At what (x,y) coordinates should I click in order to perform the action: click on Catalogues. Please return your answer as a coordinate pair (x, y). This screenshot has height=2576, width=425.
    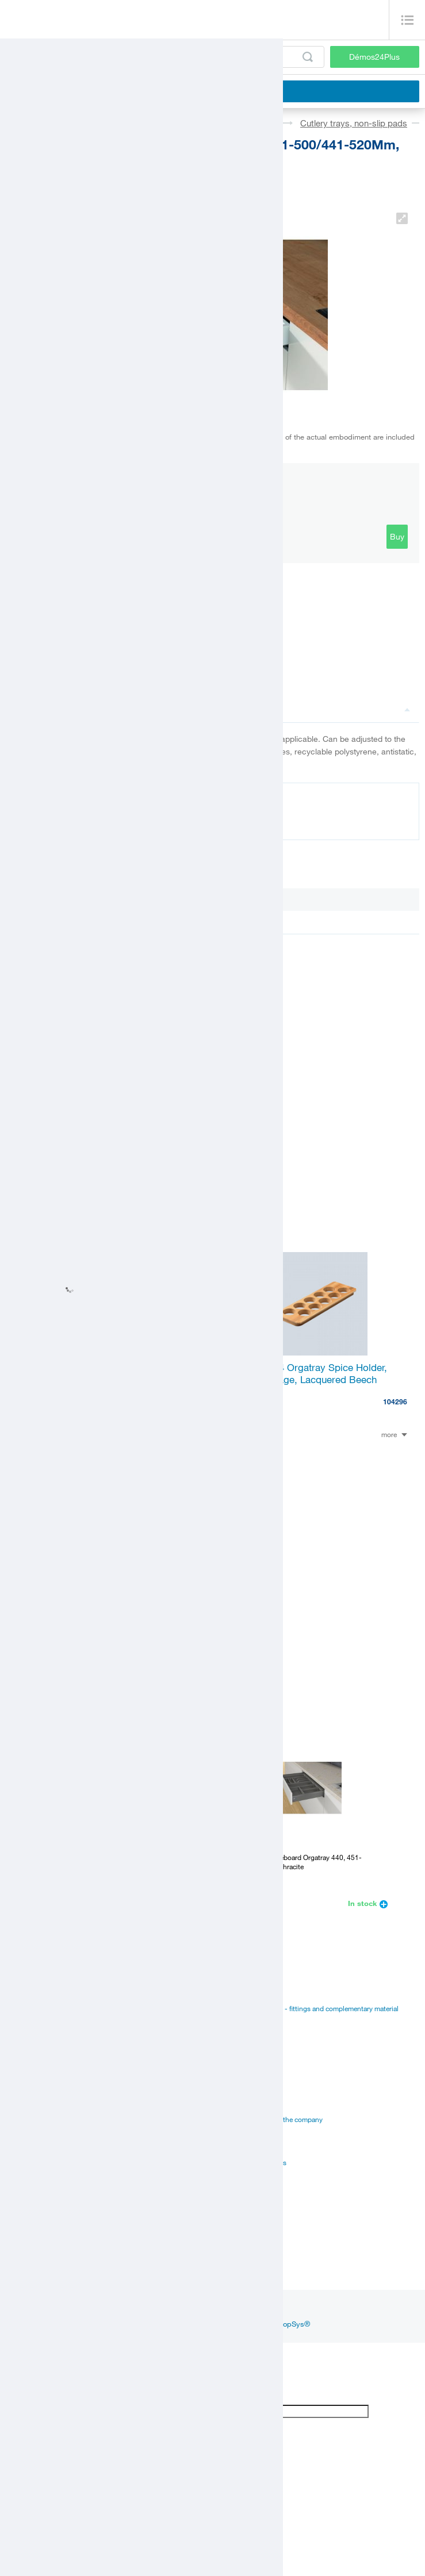
    Looking at the image, I should click on (23, 2076).